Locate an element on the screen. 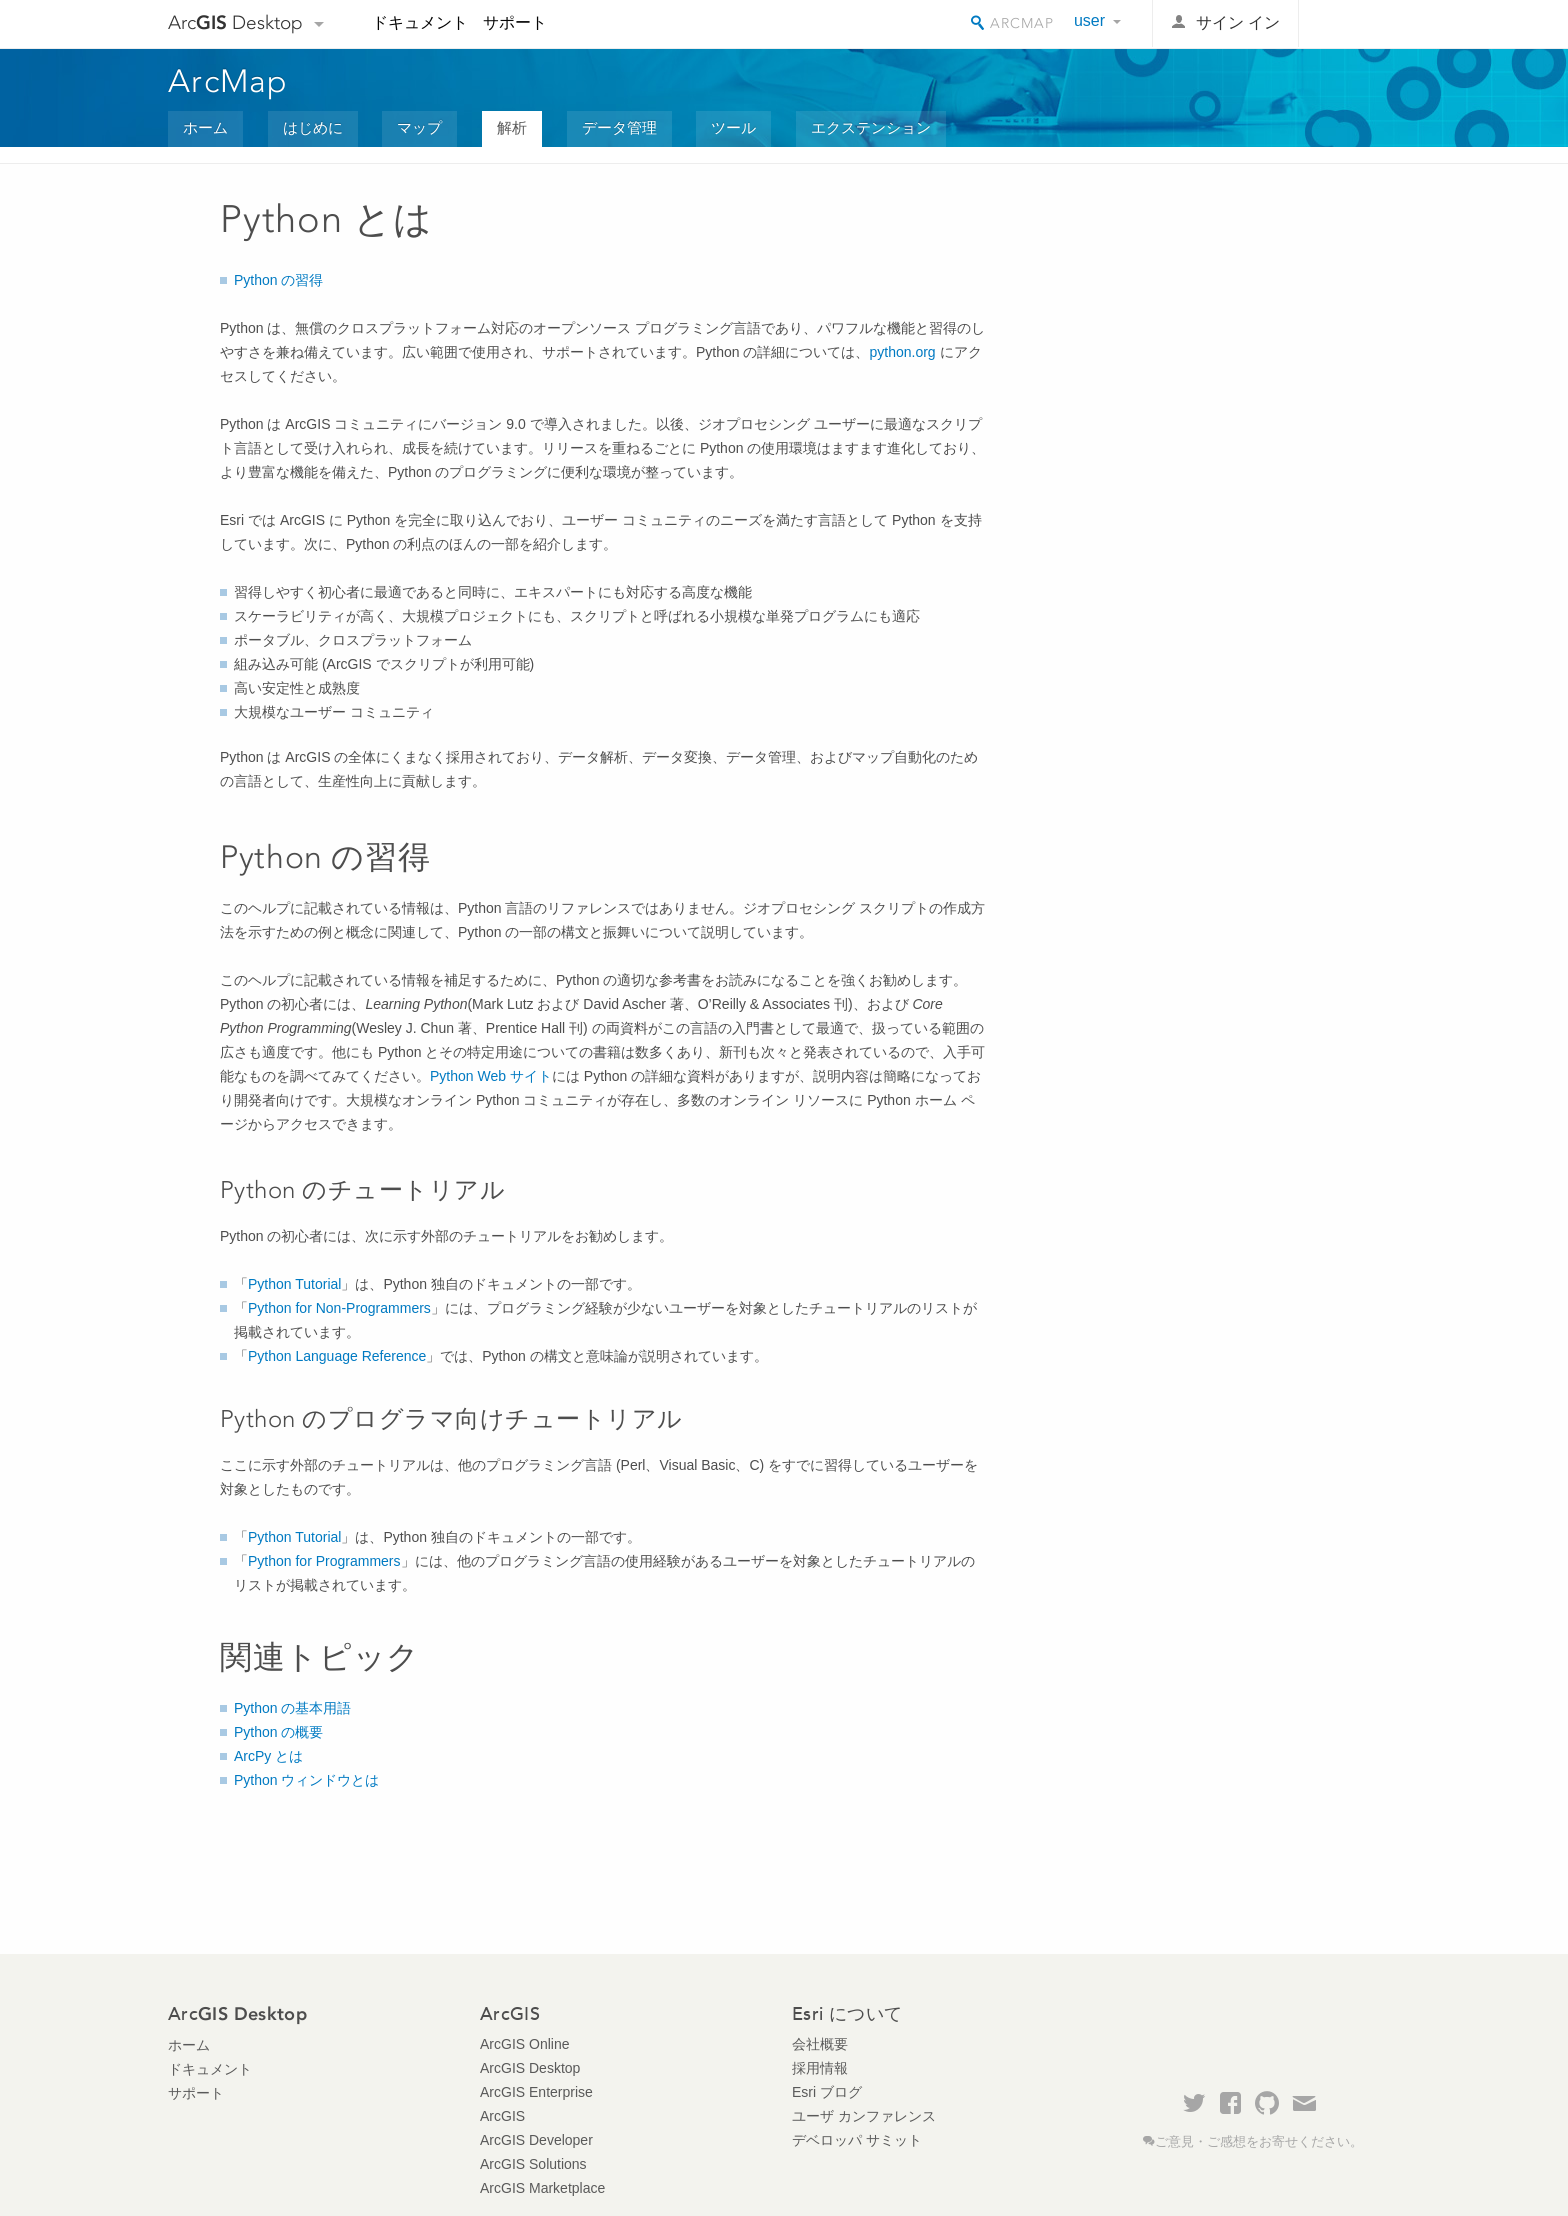 Image resolution: width=1568 pixels, height=2216 pixels. サポート is located at coordinates (515, 22).